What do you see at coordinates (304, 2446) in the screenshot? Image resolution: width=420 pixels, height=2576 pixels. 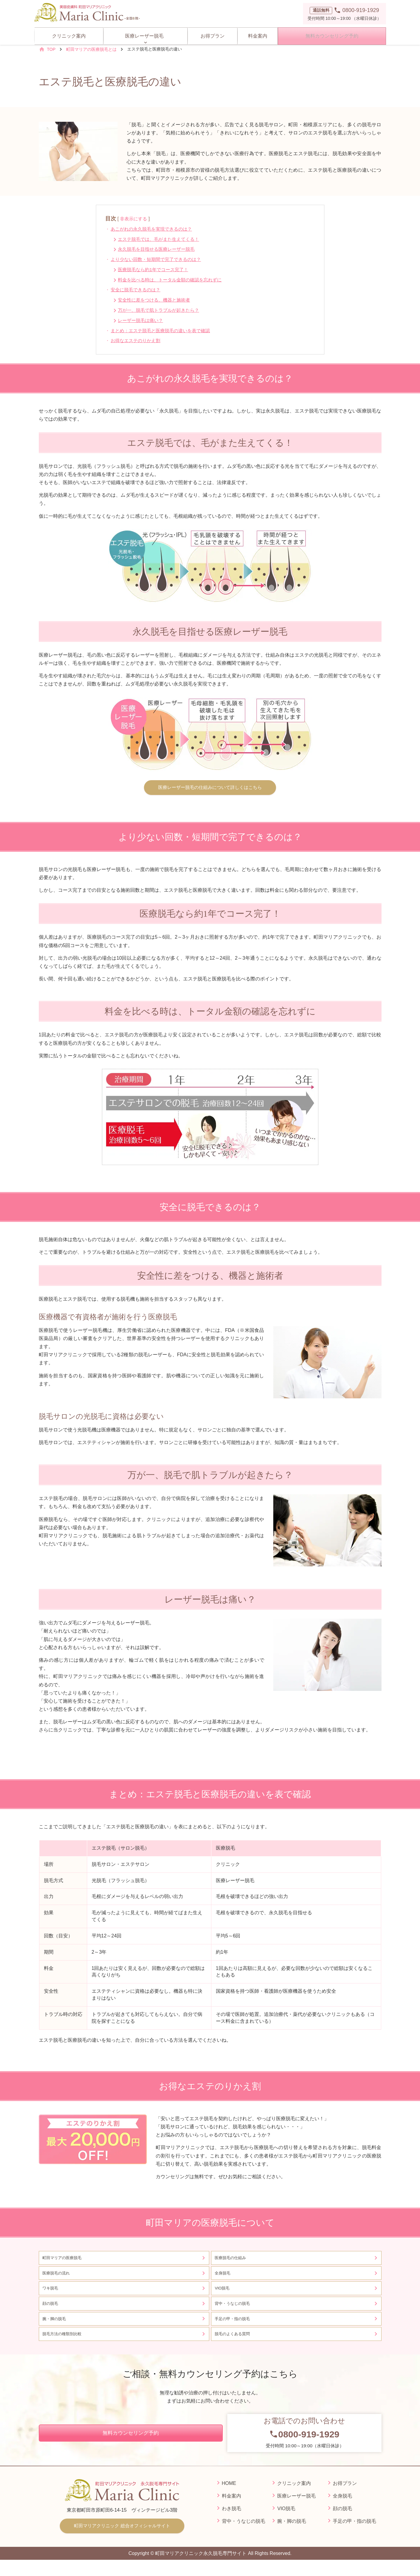 I see `受付時間 10:00～19:00（水曜日休診）` at bounding box center [304, 2446].